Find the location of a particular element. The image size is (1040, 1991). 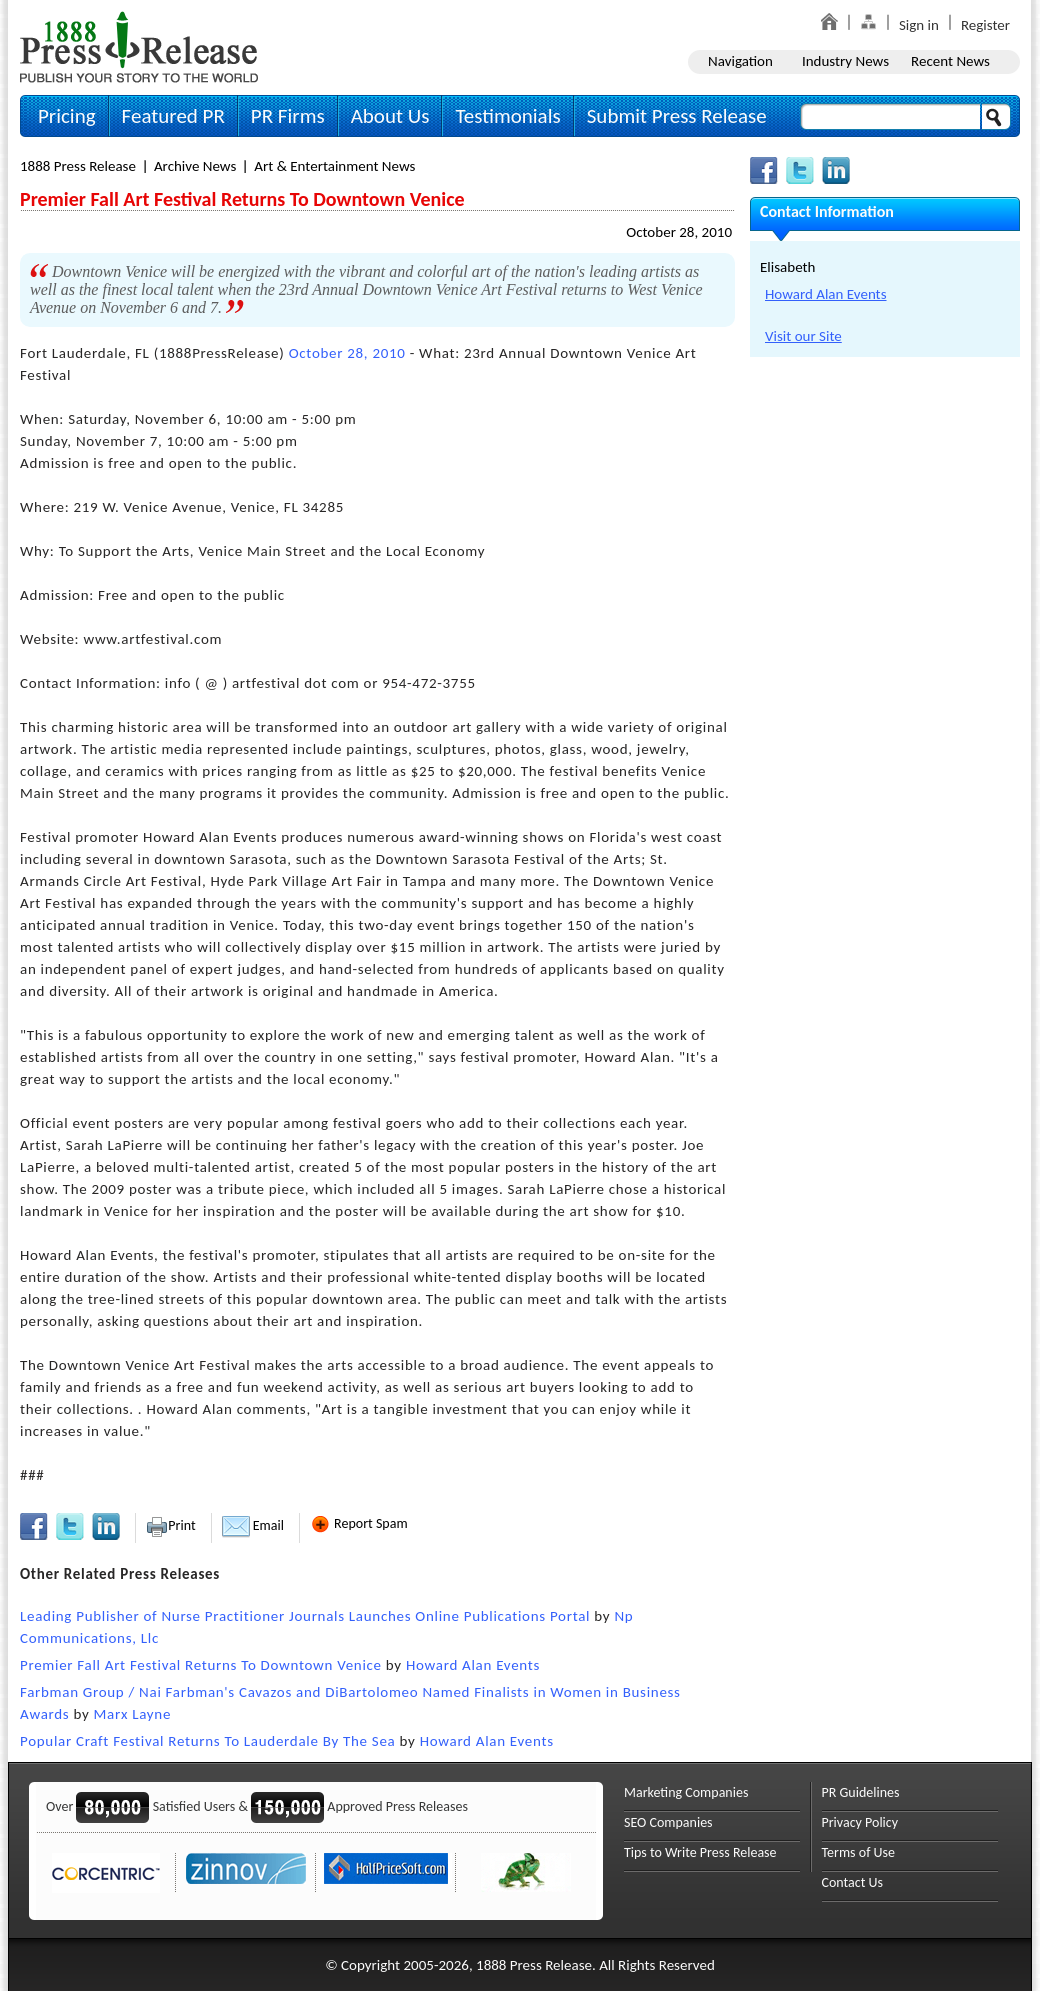

Tips to Write Press Release is located at coordinates (700, 1852).